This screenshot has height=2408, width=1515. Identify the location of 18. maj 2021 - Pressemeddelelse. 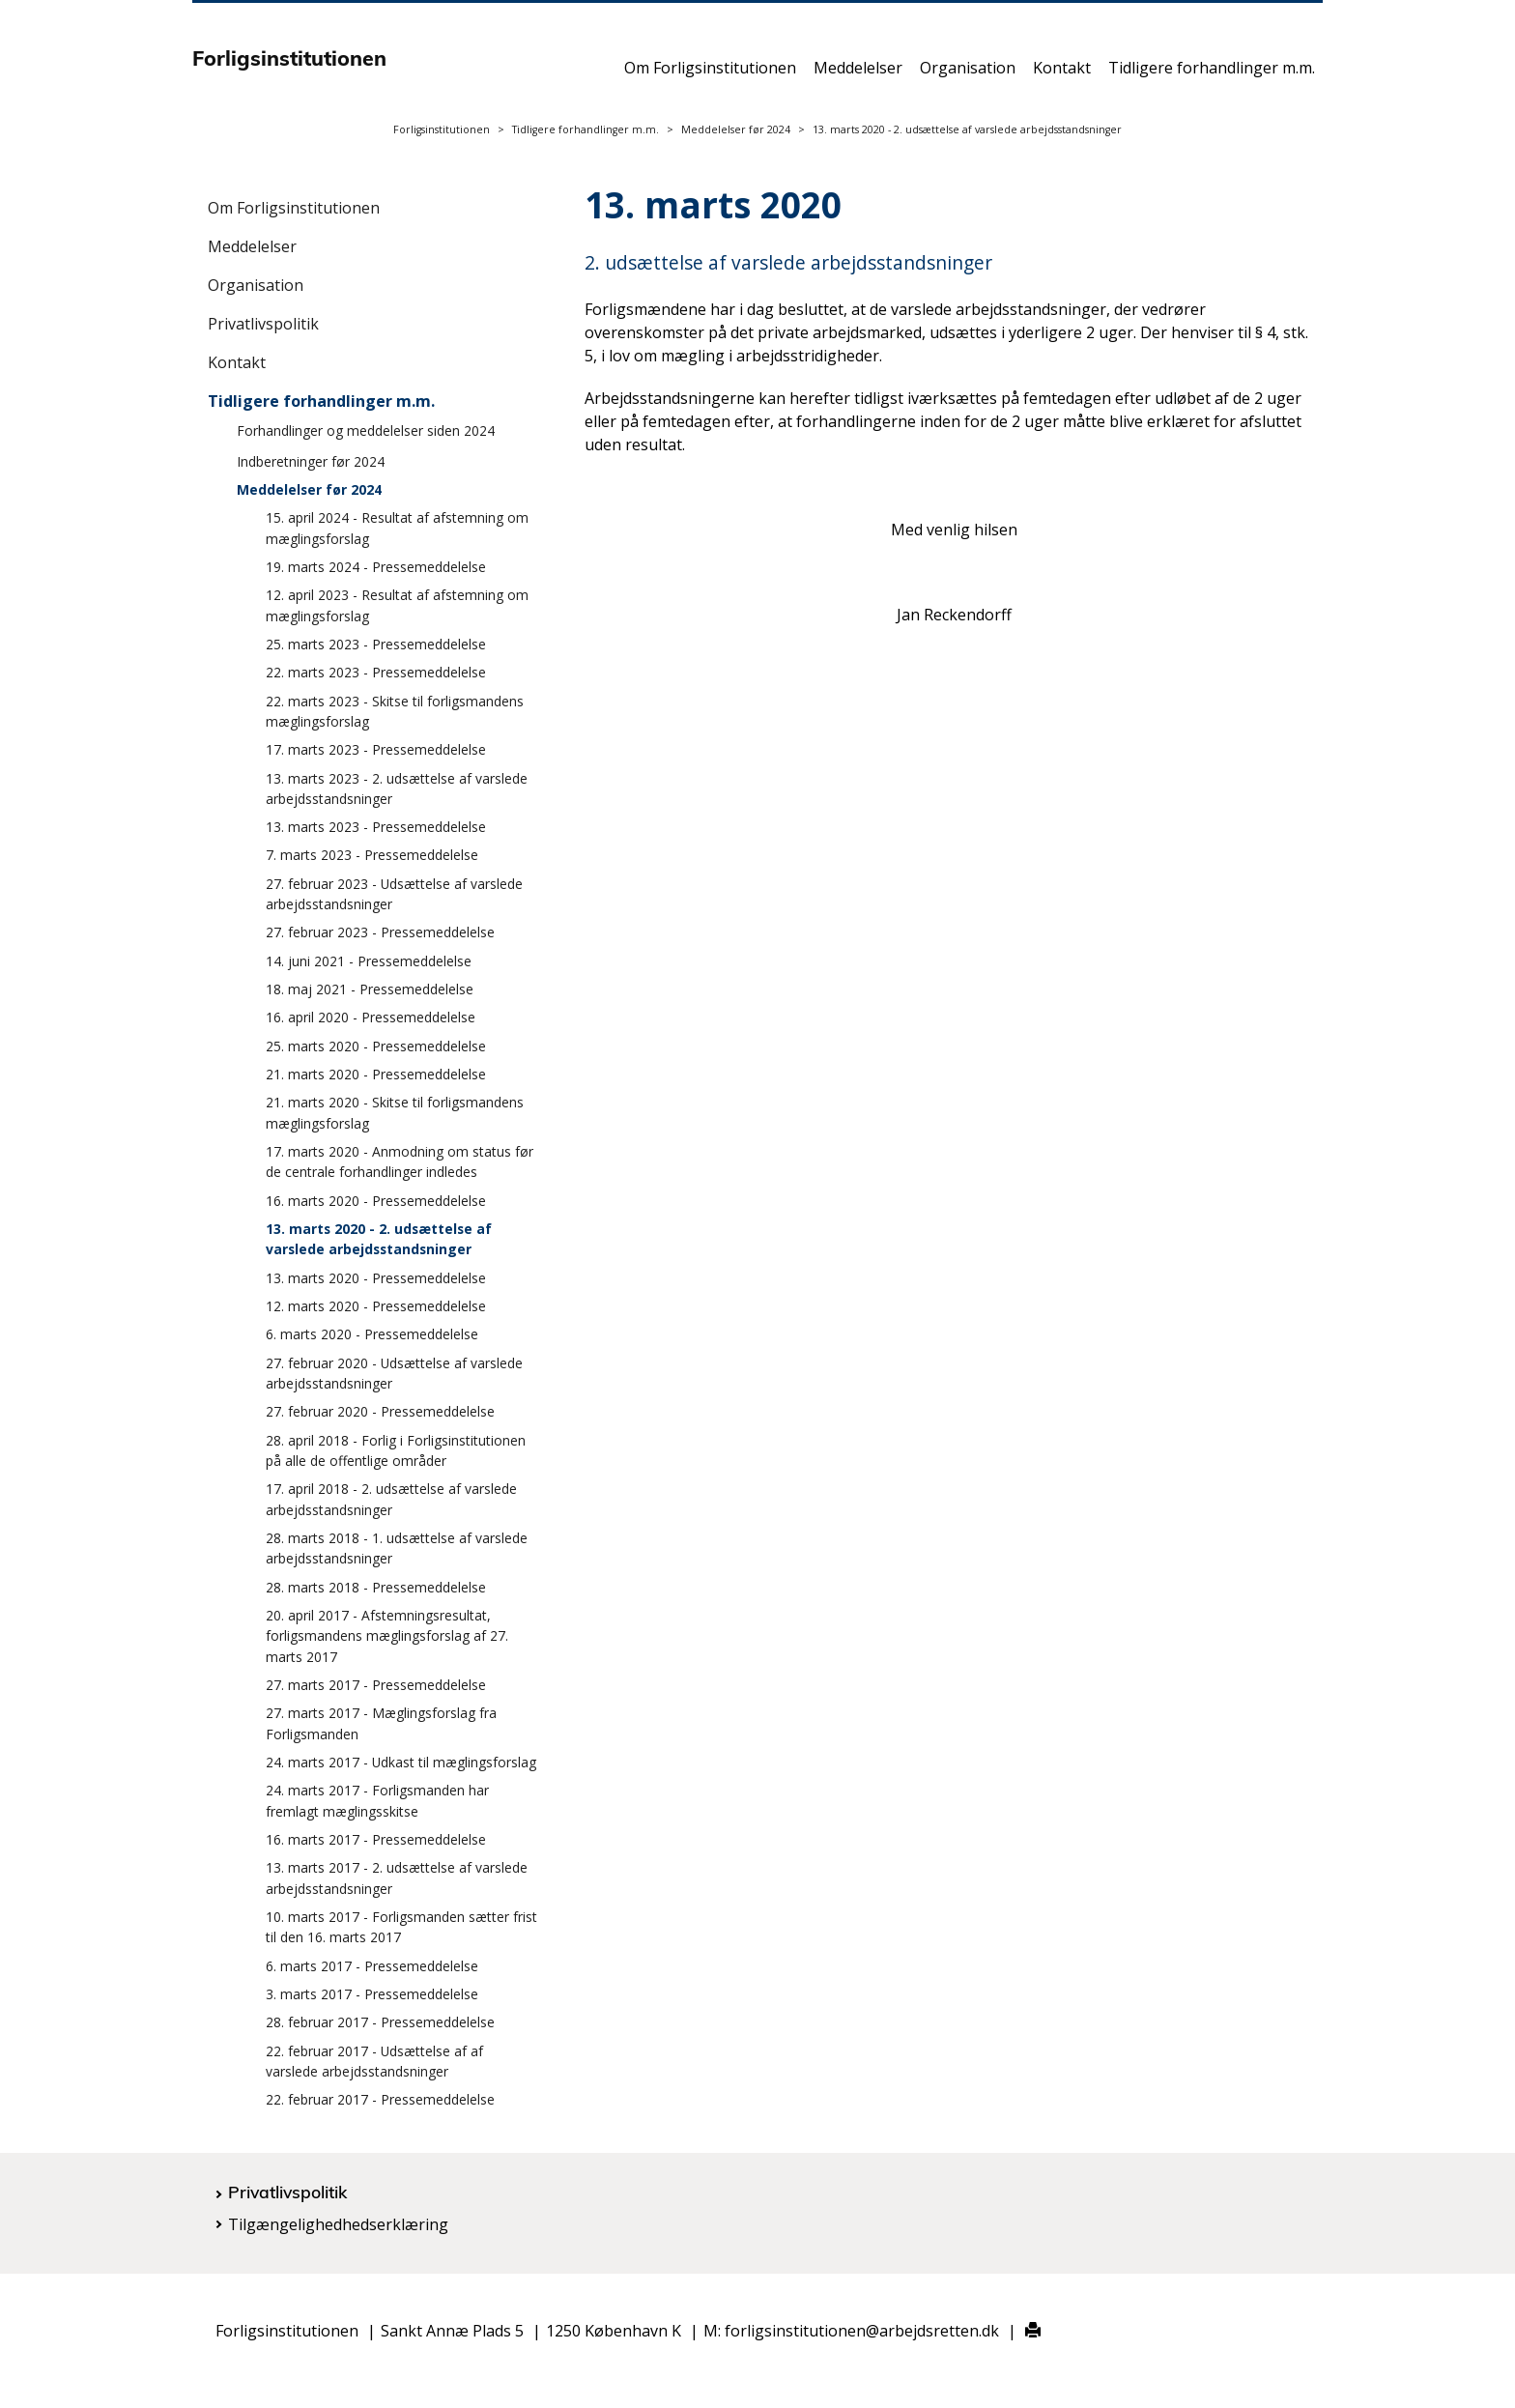
(369, 989).